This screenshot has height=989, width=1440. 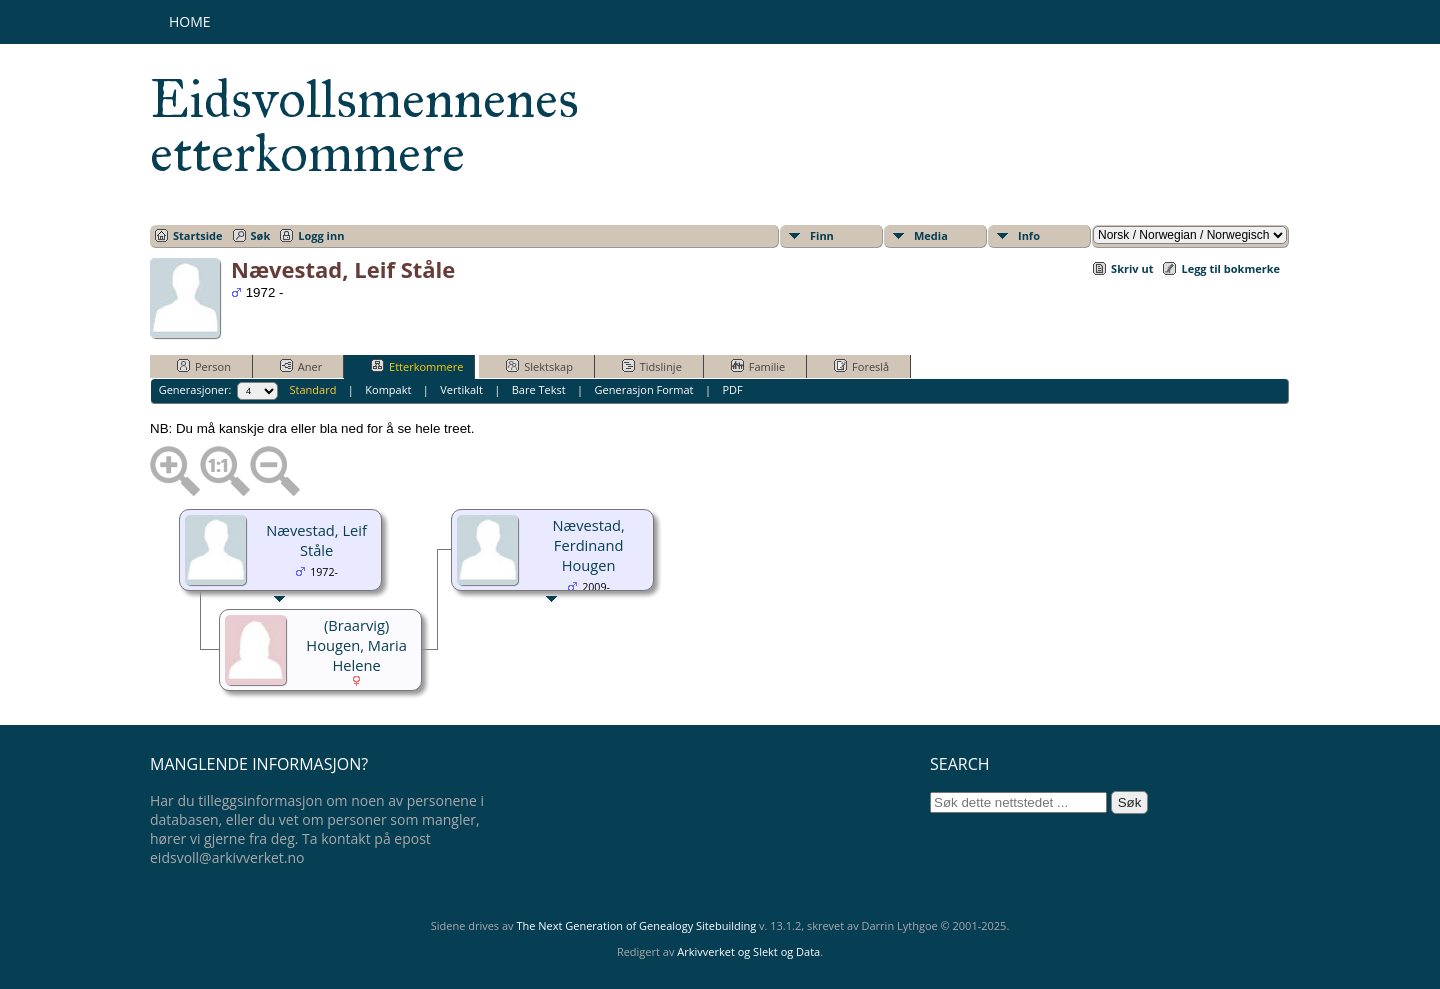 I want to click on Etterkommere, so click(x=417, y=366).